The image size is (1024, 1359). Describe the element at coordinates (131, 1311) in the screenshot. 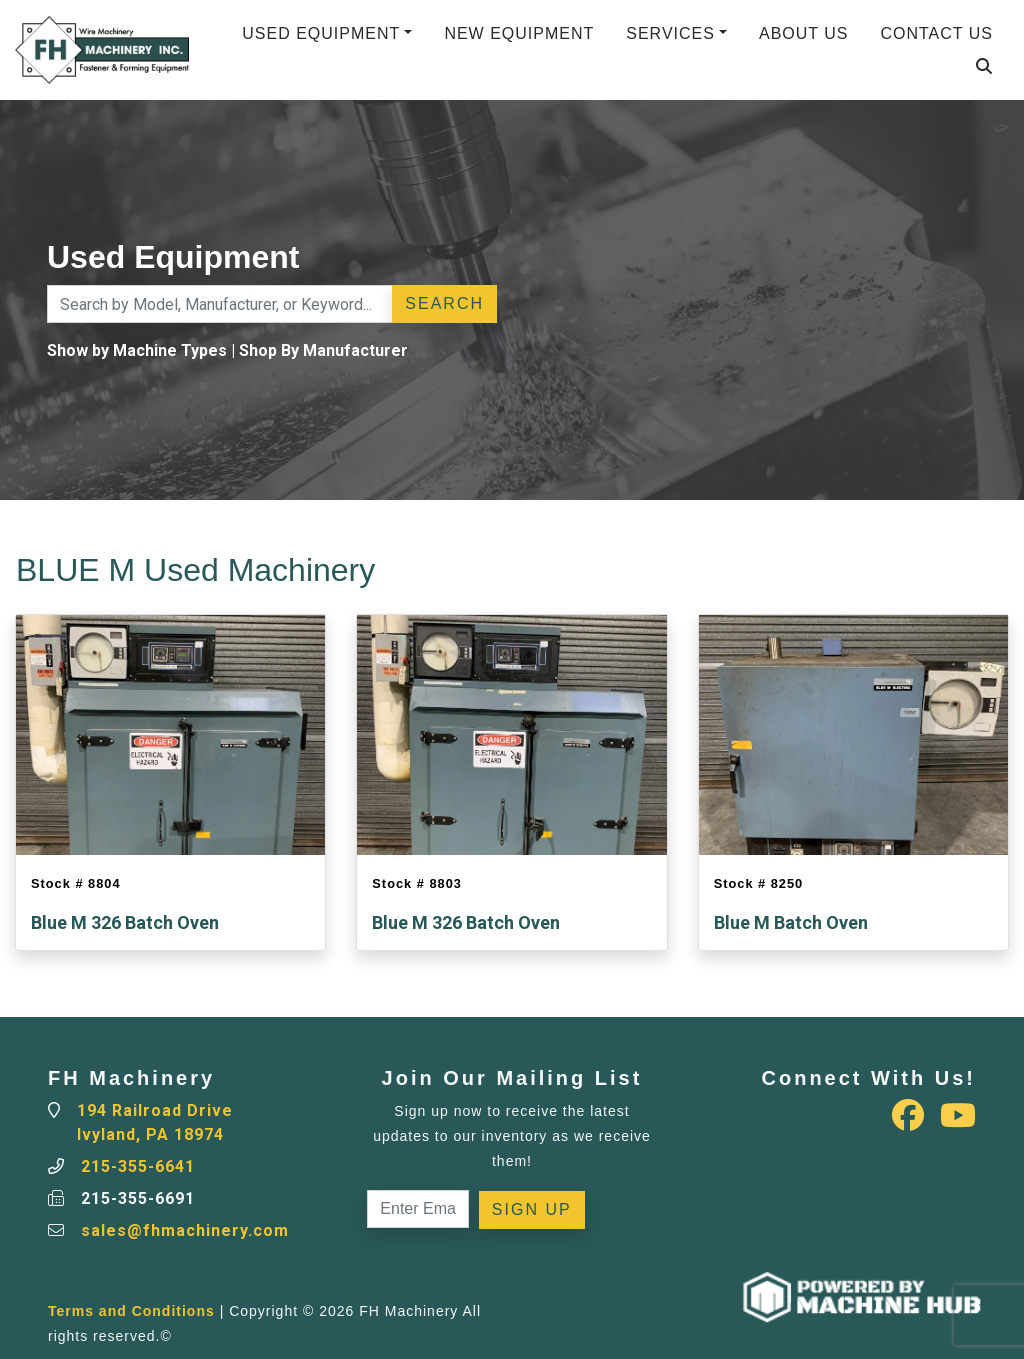

I see `Terms and Conditions` at that location.